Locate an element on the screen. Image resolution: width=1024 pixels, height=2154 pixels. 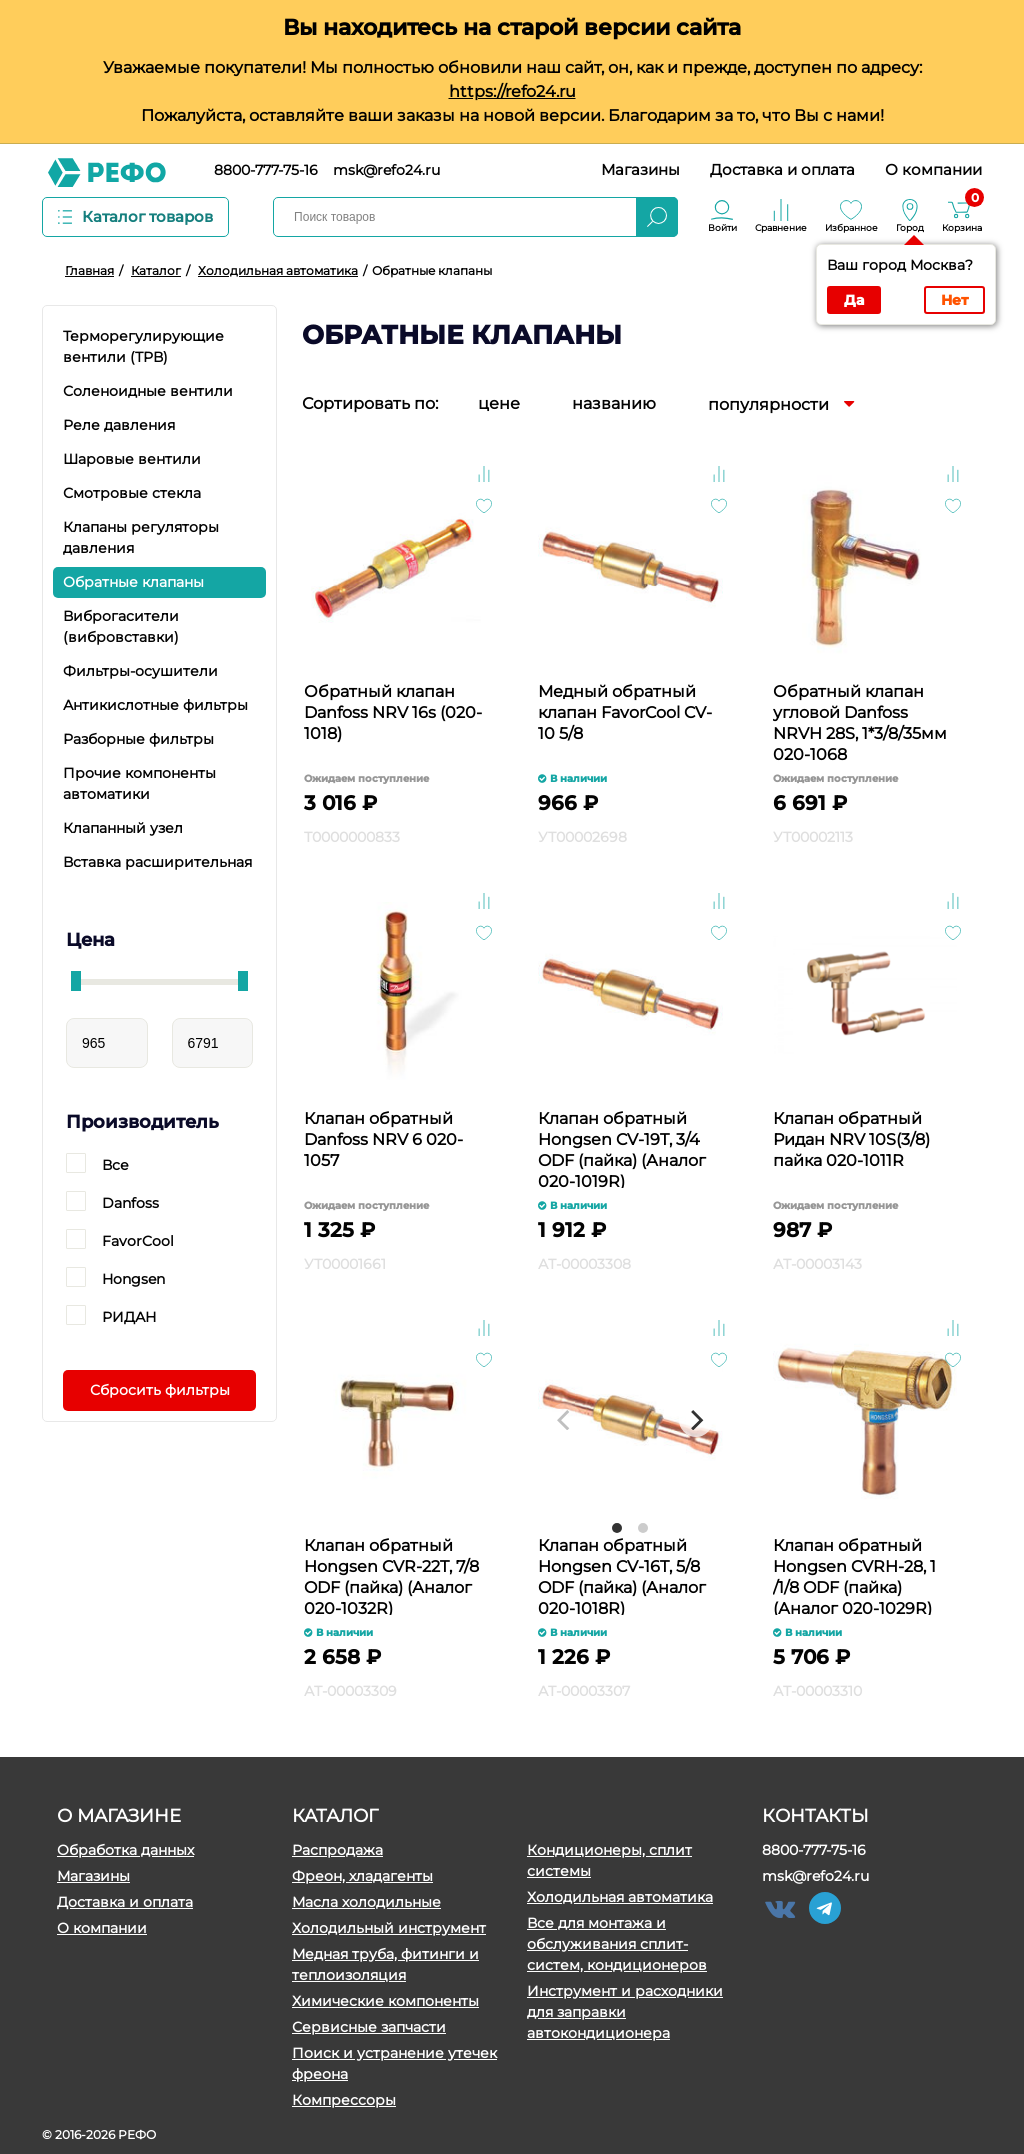
[Next] is located at coordinates (696, 1420).